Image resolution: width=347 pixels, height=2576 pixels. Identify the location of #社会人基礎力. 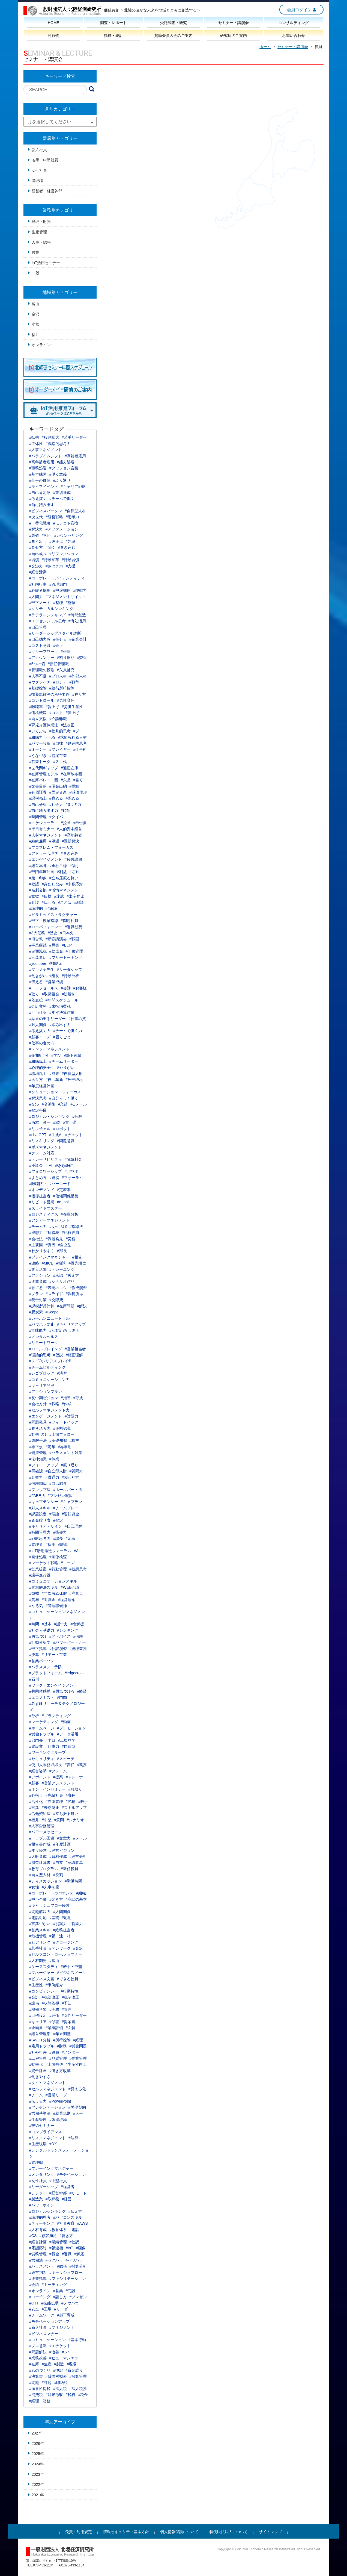
(41, 1630).